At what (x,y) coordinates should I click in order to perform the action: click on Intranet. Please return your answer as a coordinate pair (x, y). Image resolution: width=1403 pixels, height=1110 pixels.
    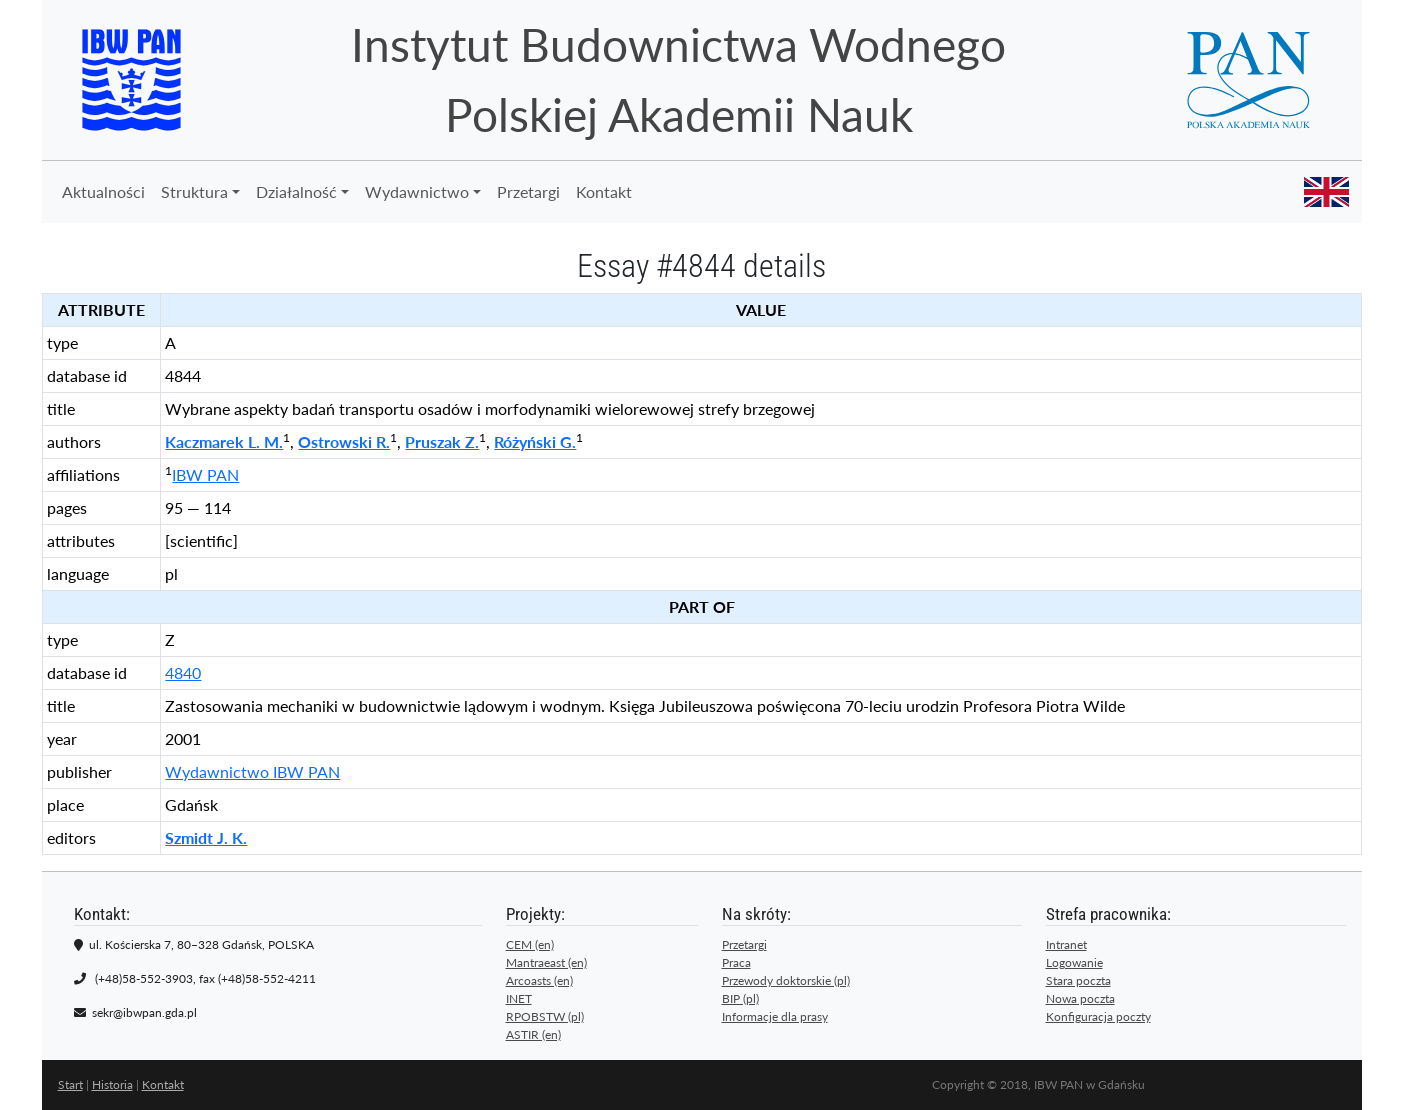
    Looking at the image, I should click on (1066, 944).